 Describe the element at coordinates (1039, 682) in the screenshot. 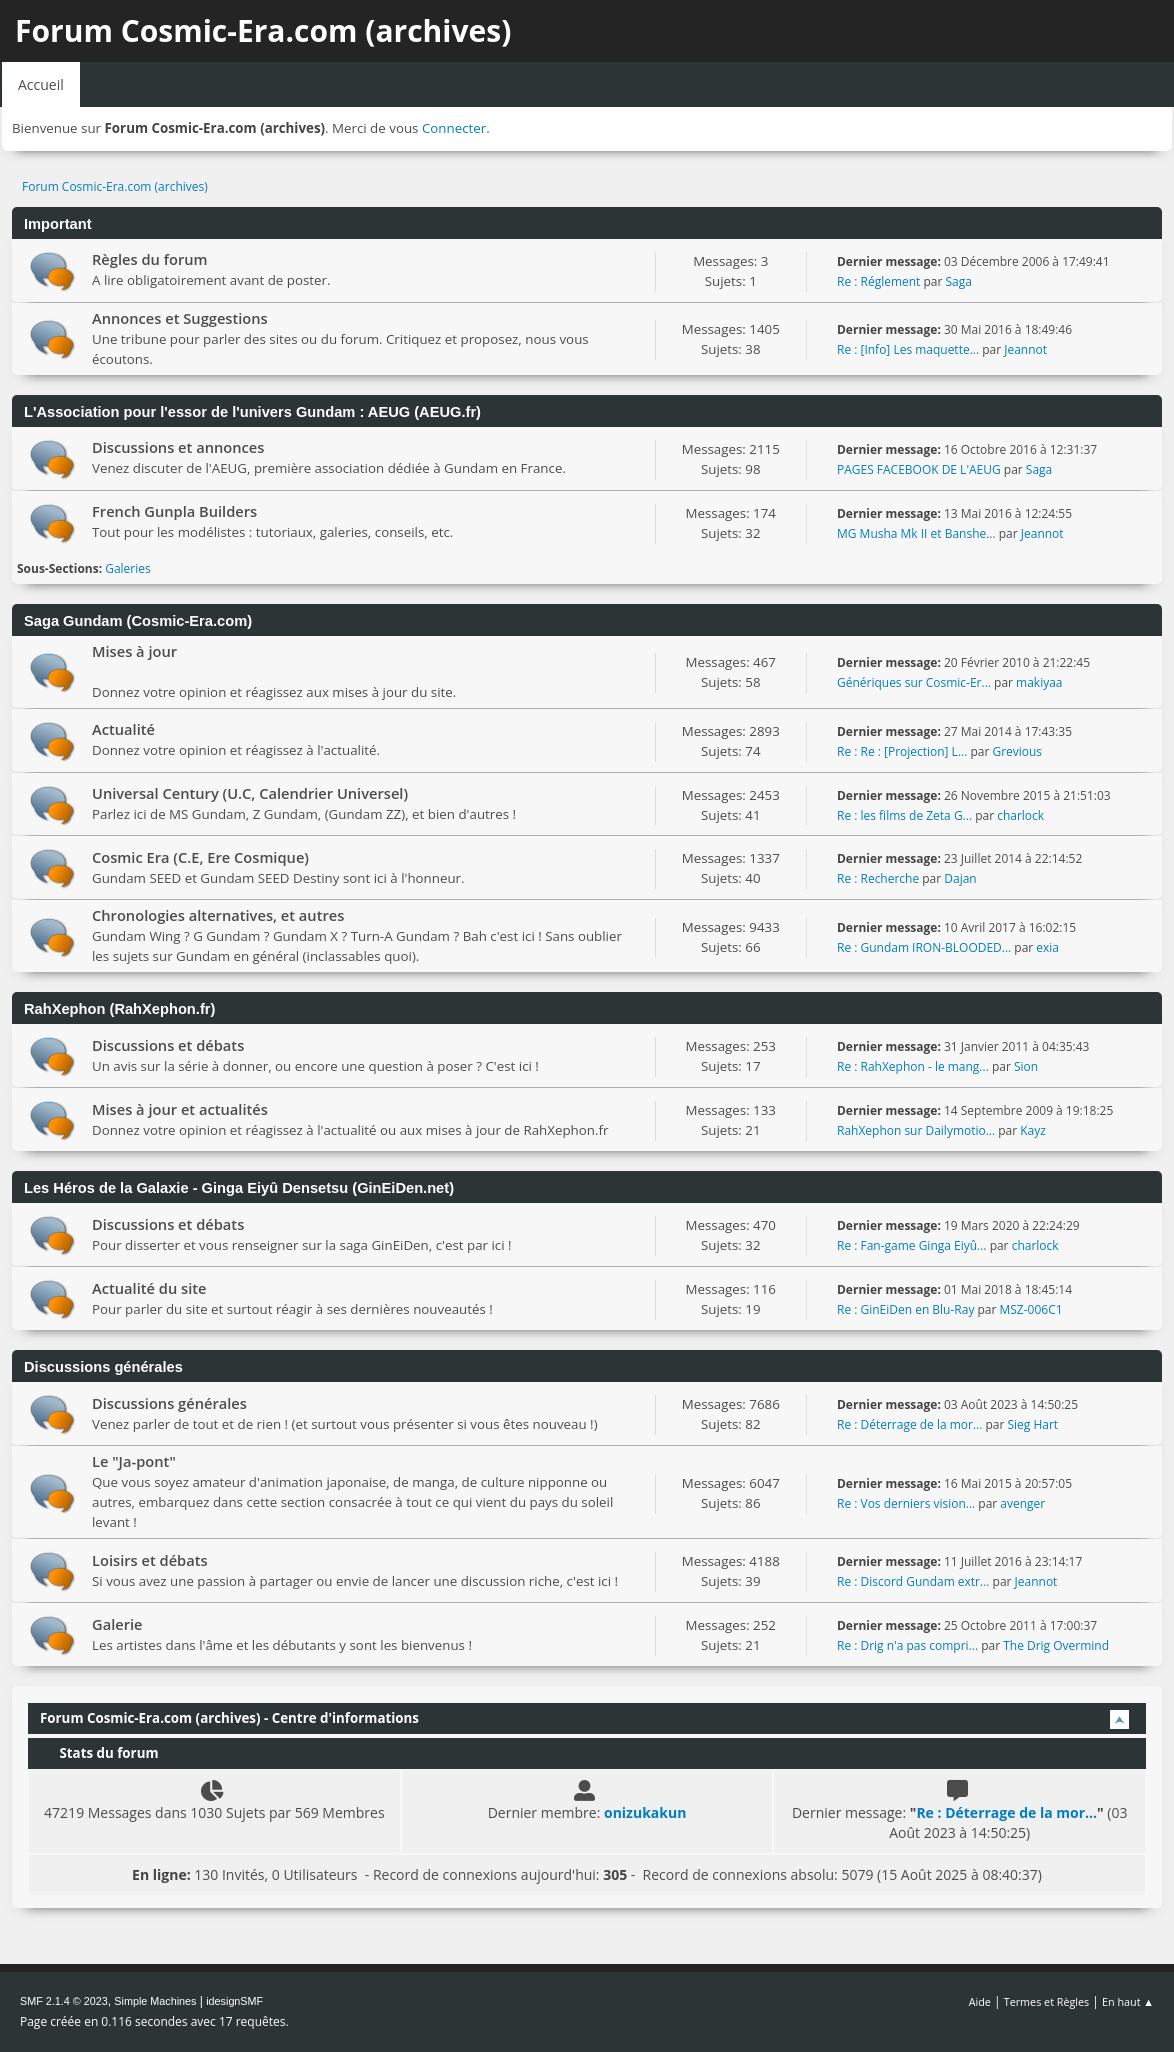

I see `makiyaa` at that location.